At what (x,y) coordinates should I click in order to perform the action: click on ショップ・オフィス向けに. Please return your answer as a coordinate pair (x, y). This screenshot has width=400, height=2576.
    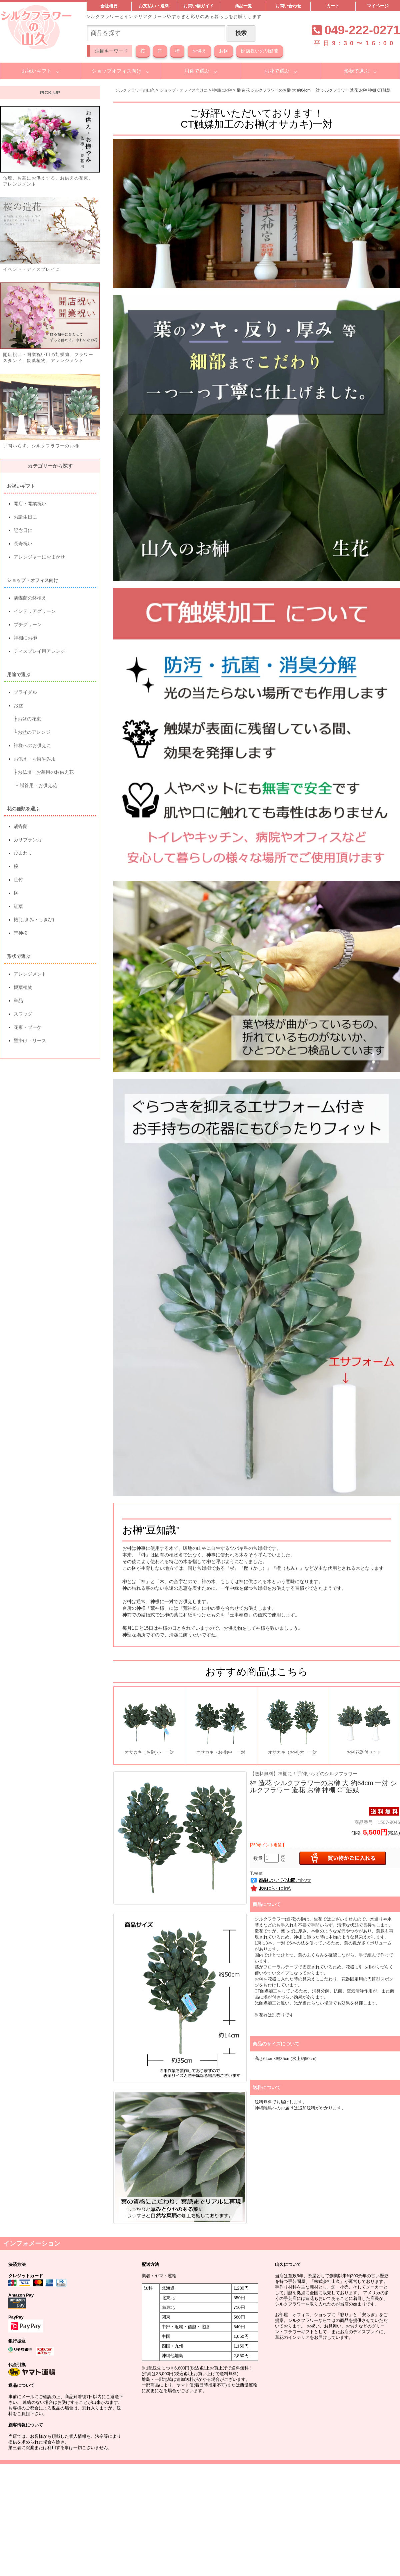
    Looking at the image, I should click on (184, 90).